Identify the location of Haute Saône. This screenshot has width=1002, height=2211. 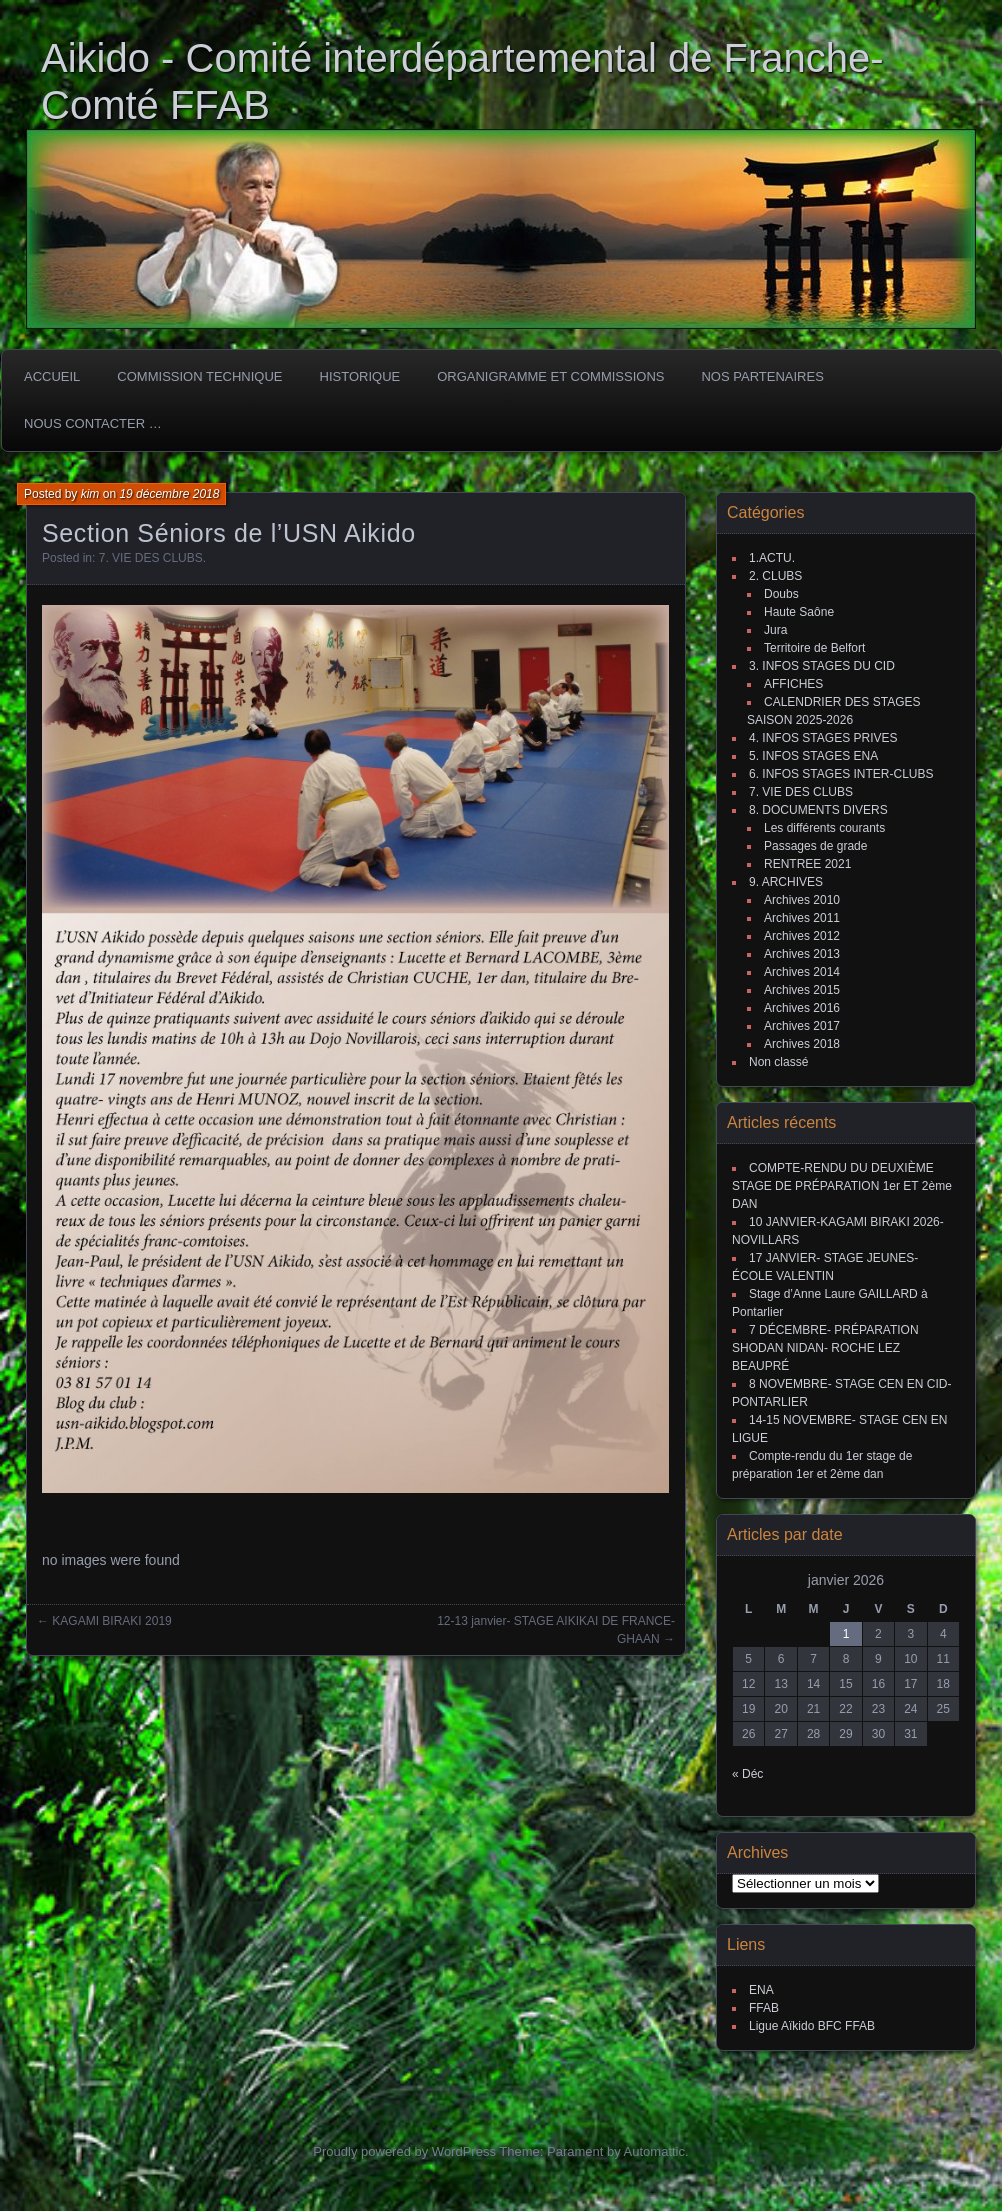
(799, 612).